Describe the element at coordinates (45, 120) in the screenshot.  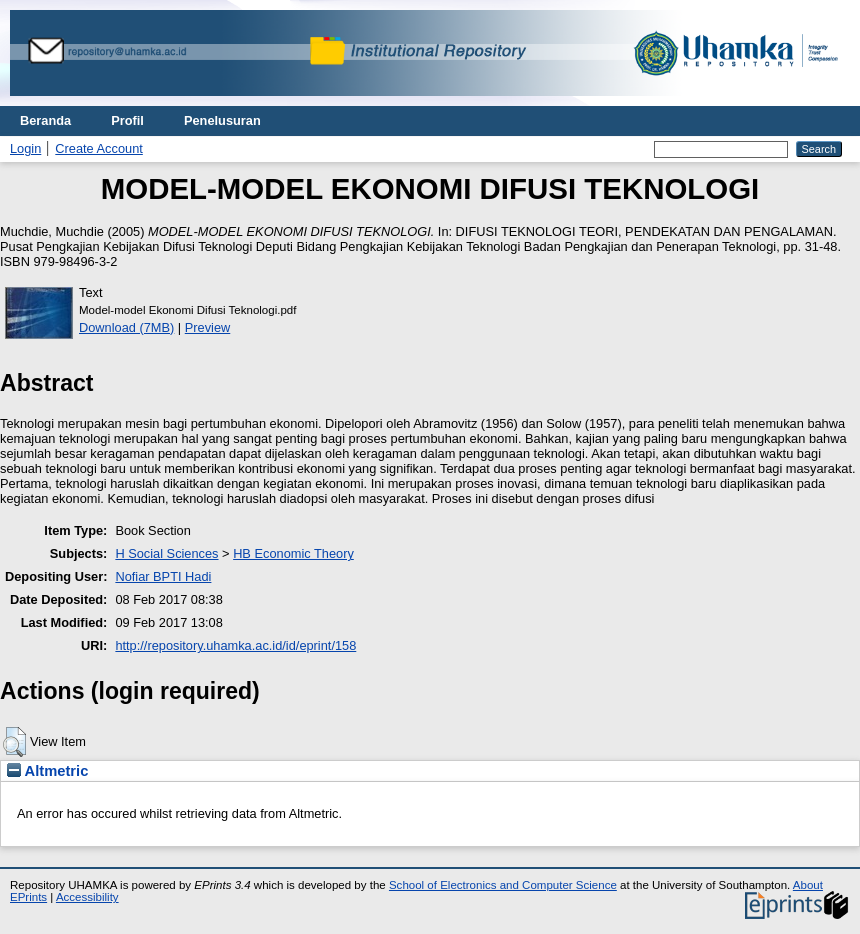
I see `Beranda [menuitem]` at that location.